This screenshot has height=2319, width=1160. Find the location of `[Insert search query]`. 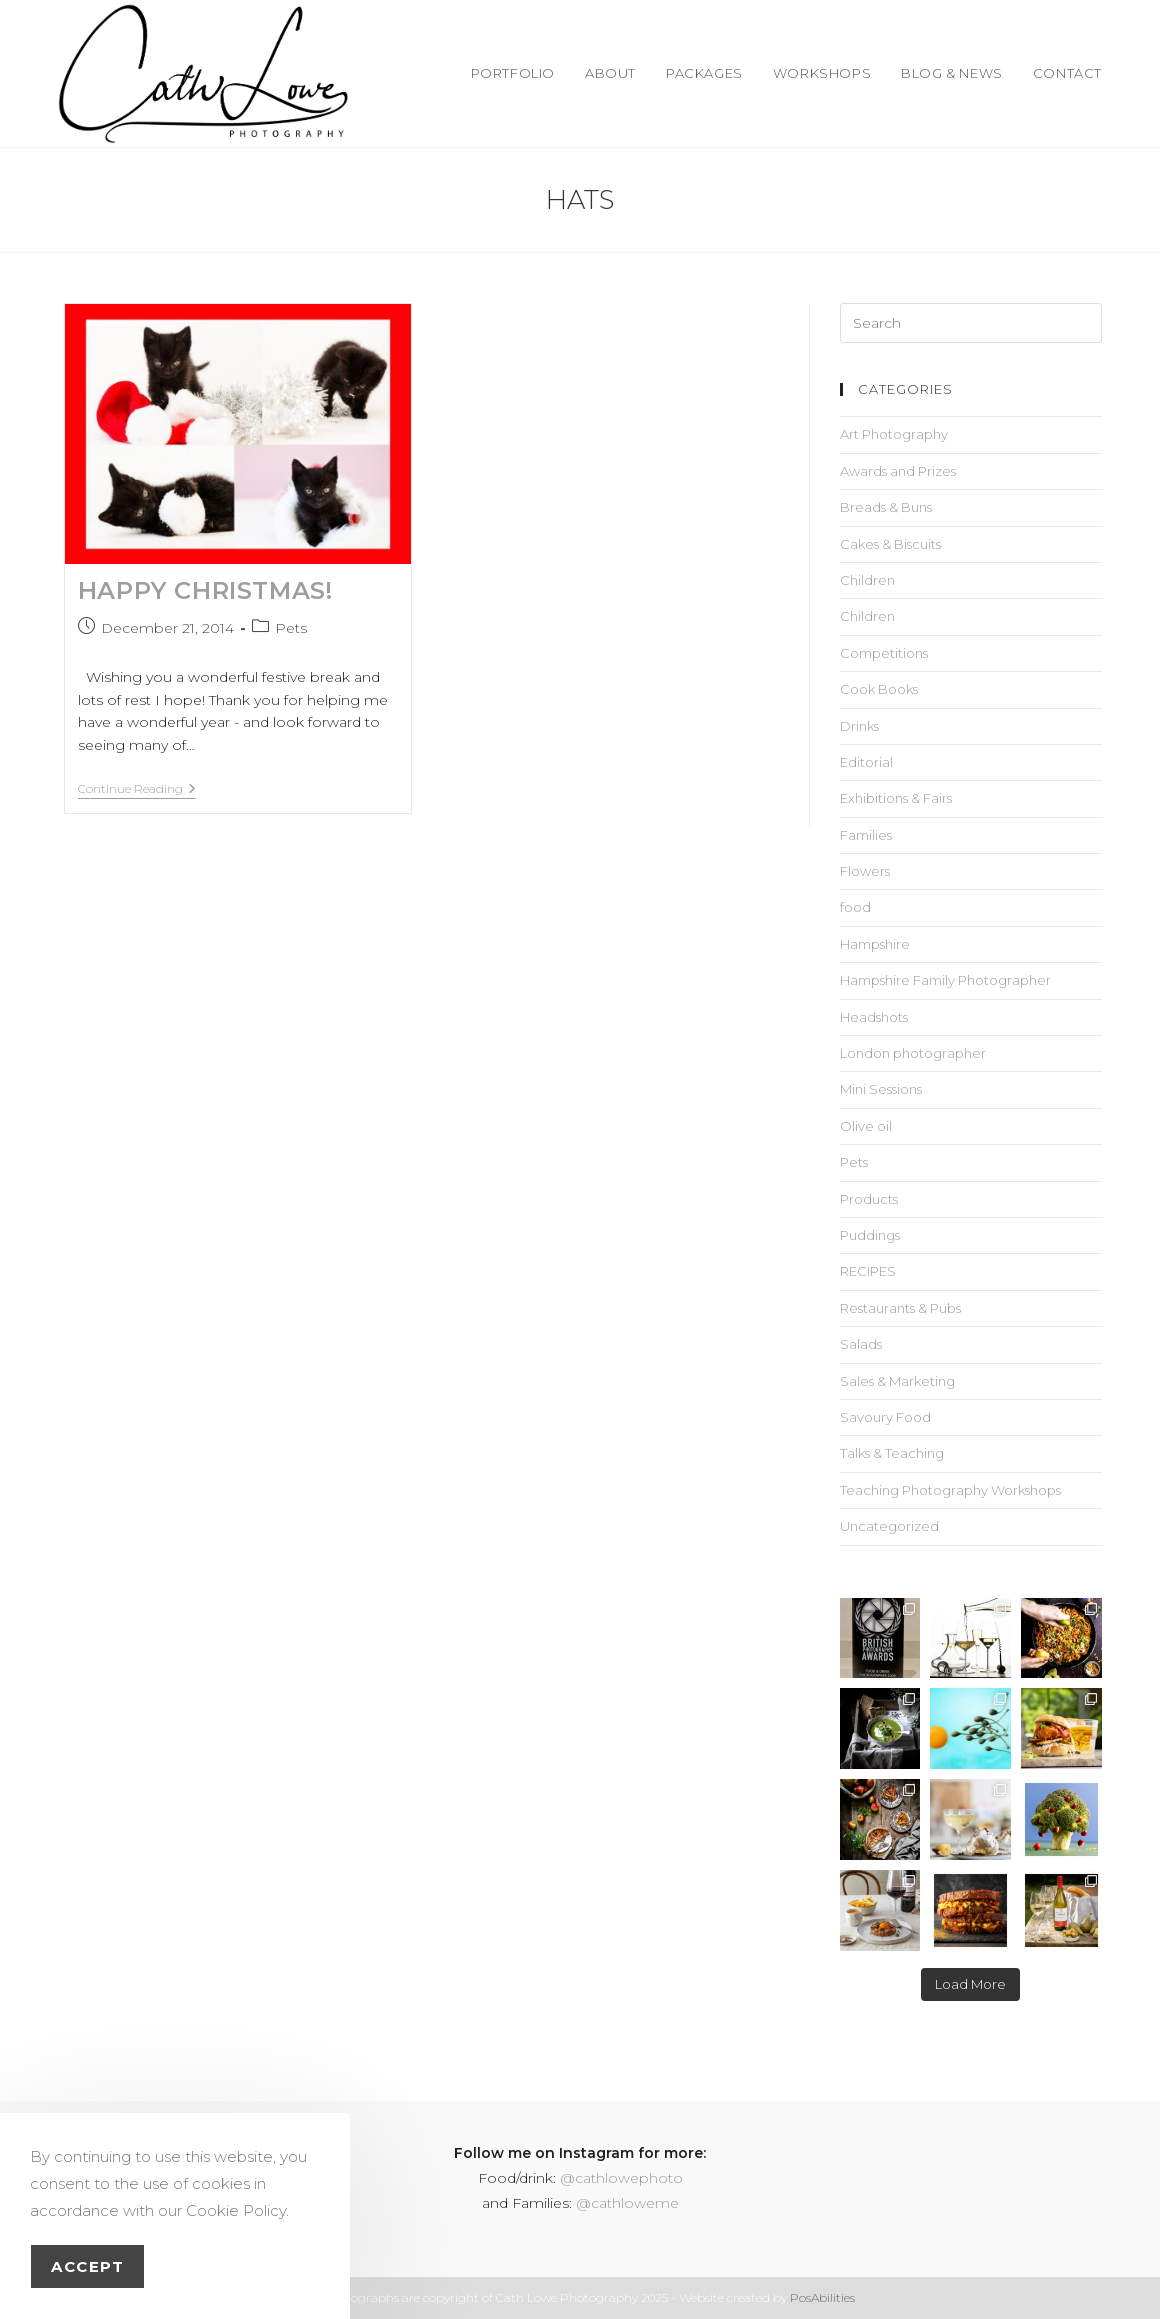

[Insert search query] is located at coordinates (971, 323).